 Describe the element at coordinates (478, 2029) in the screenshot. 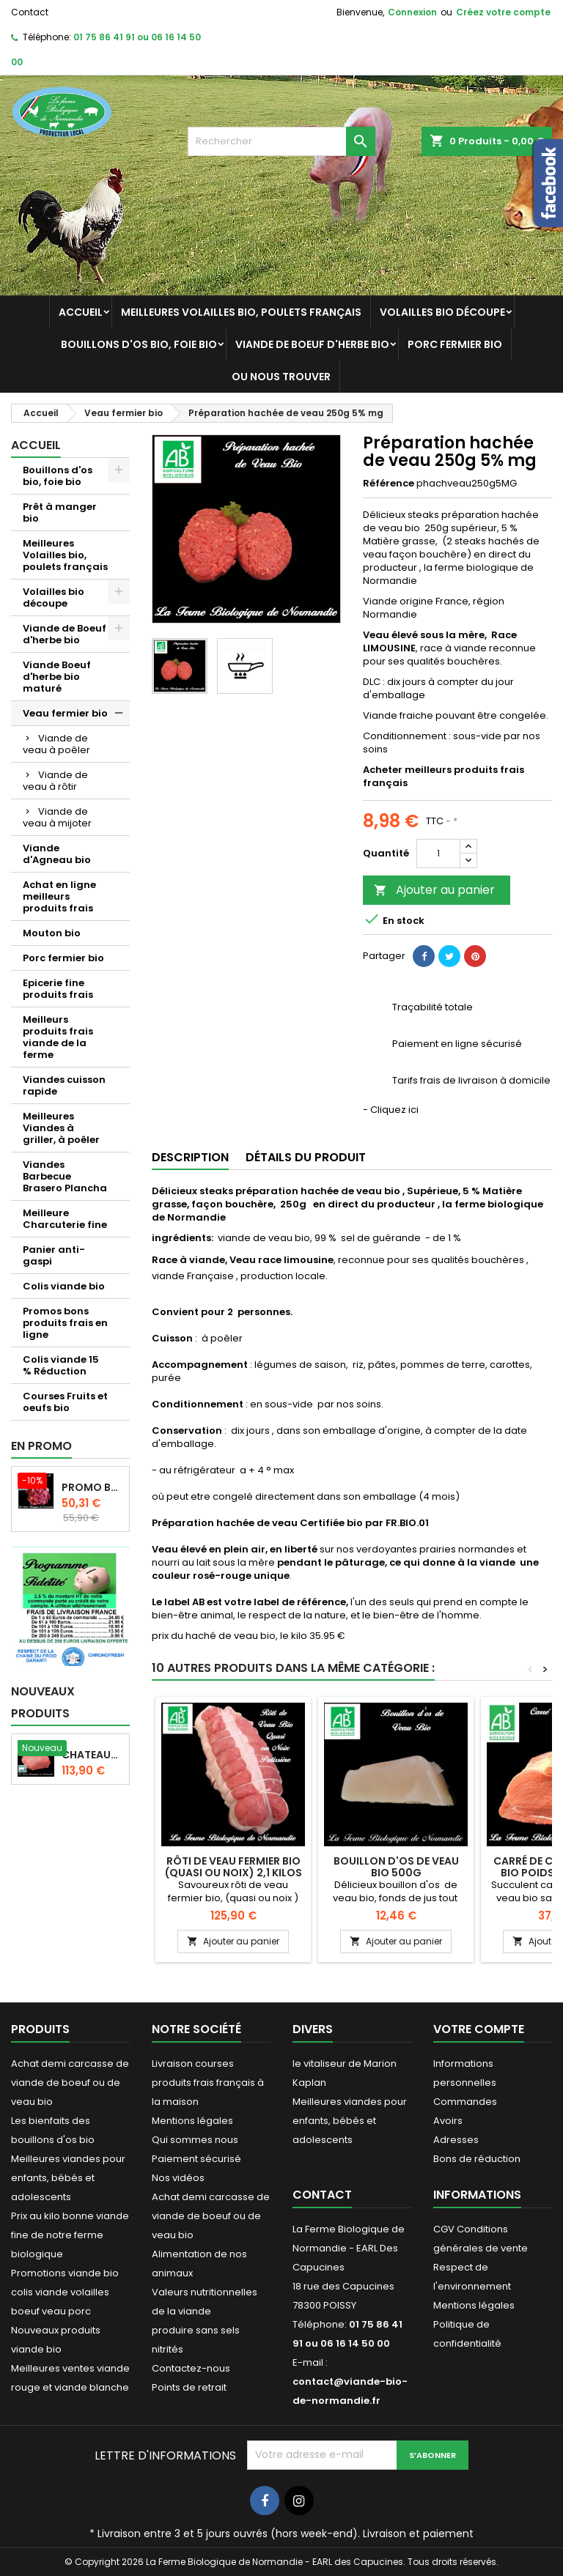

I see `Votre compte` at that location.